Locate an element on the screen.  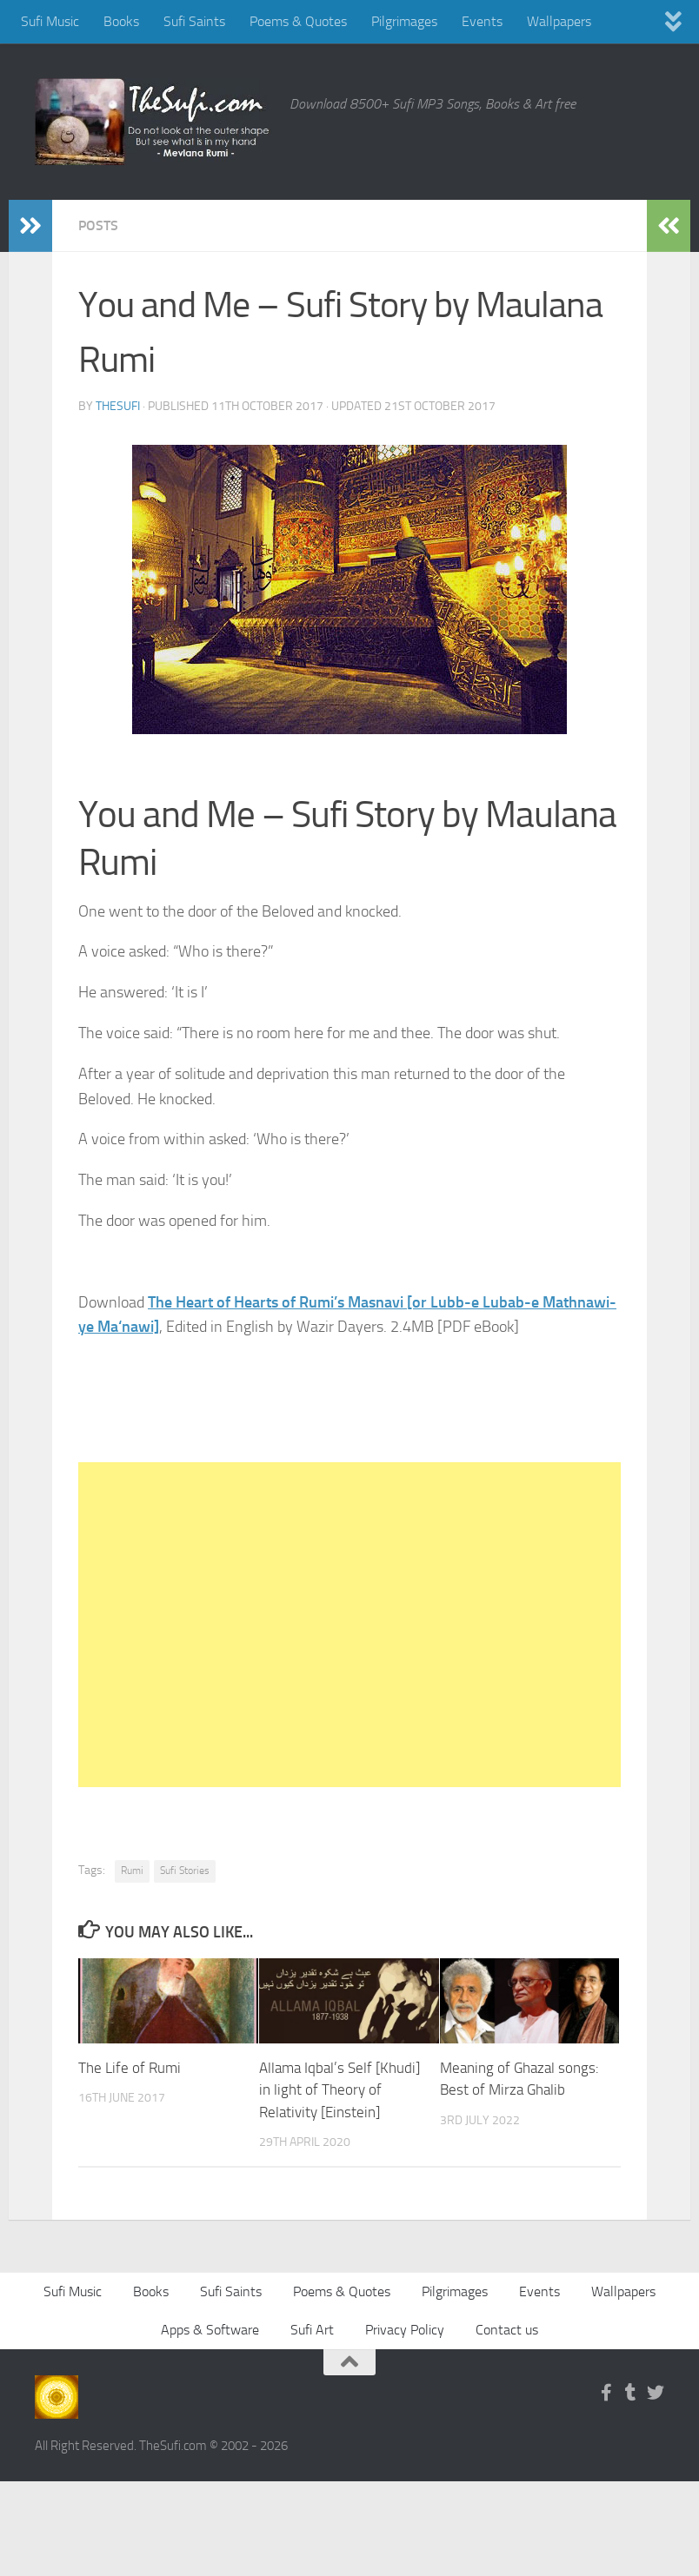
Poems & Quotes is located at coordinates (298, 21).